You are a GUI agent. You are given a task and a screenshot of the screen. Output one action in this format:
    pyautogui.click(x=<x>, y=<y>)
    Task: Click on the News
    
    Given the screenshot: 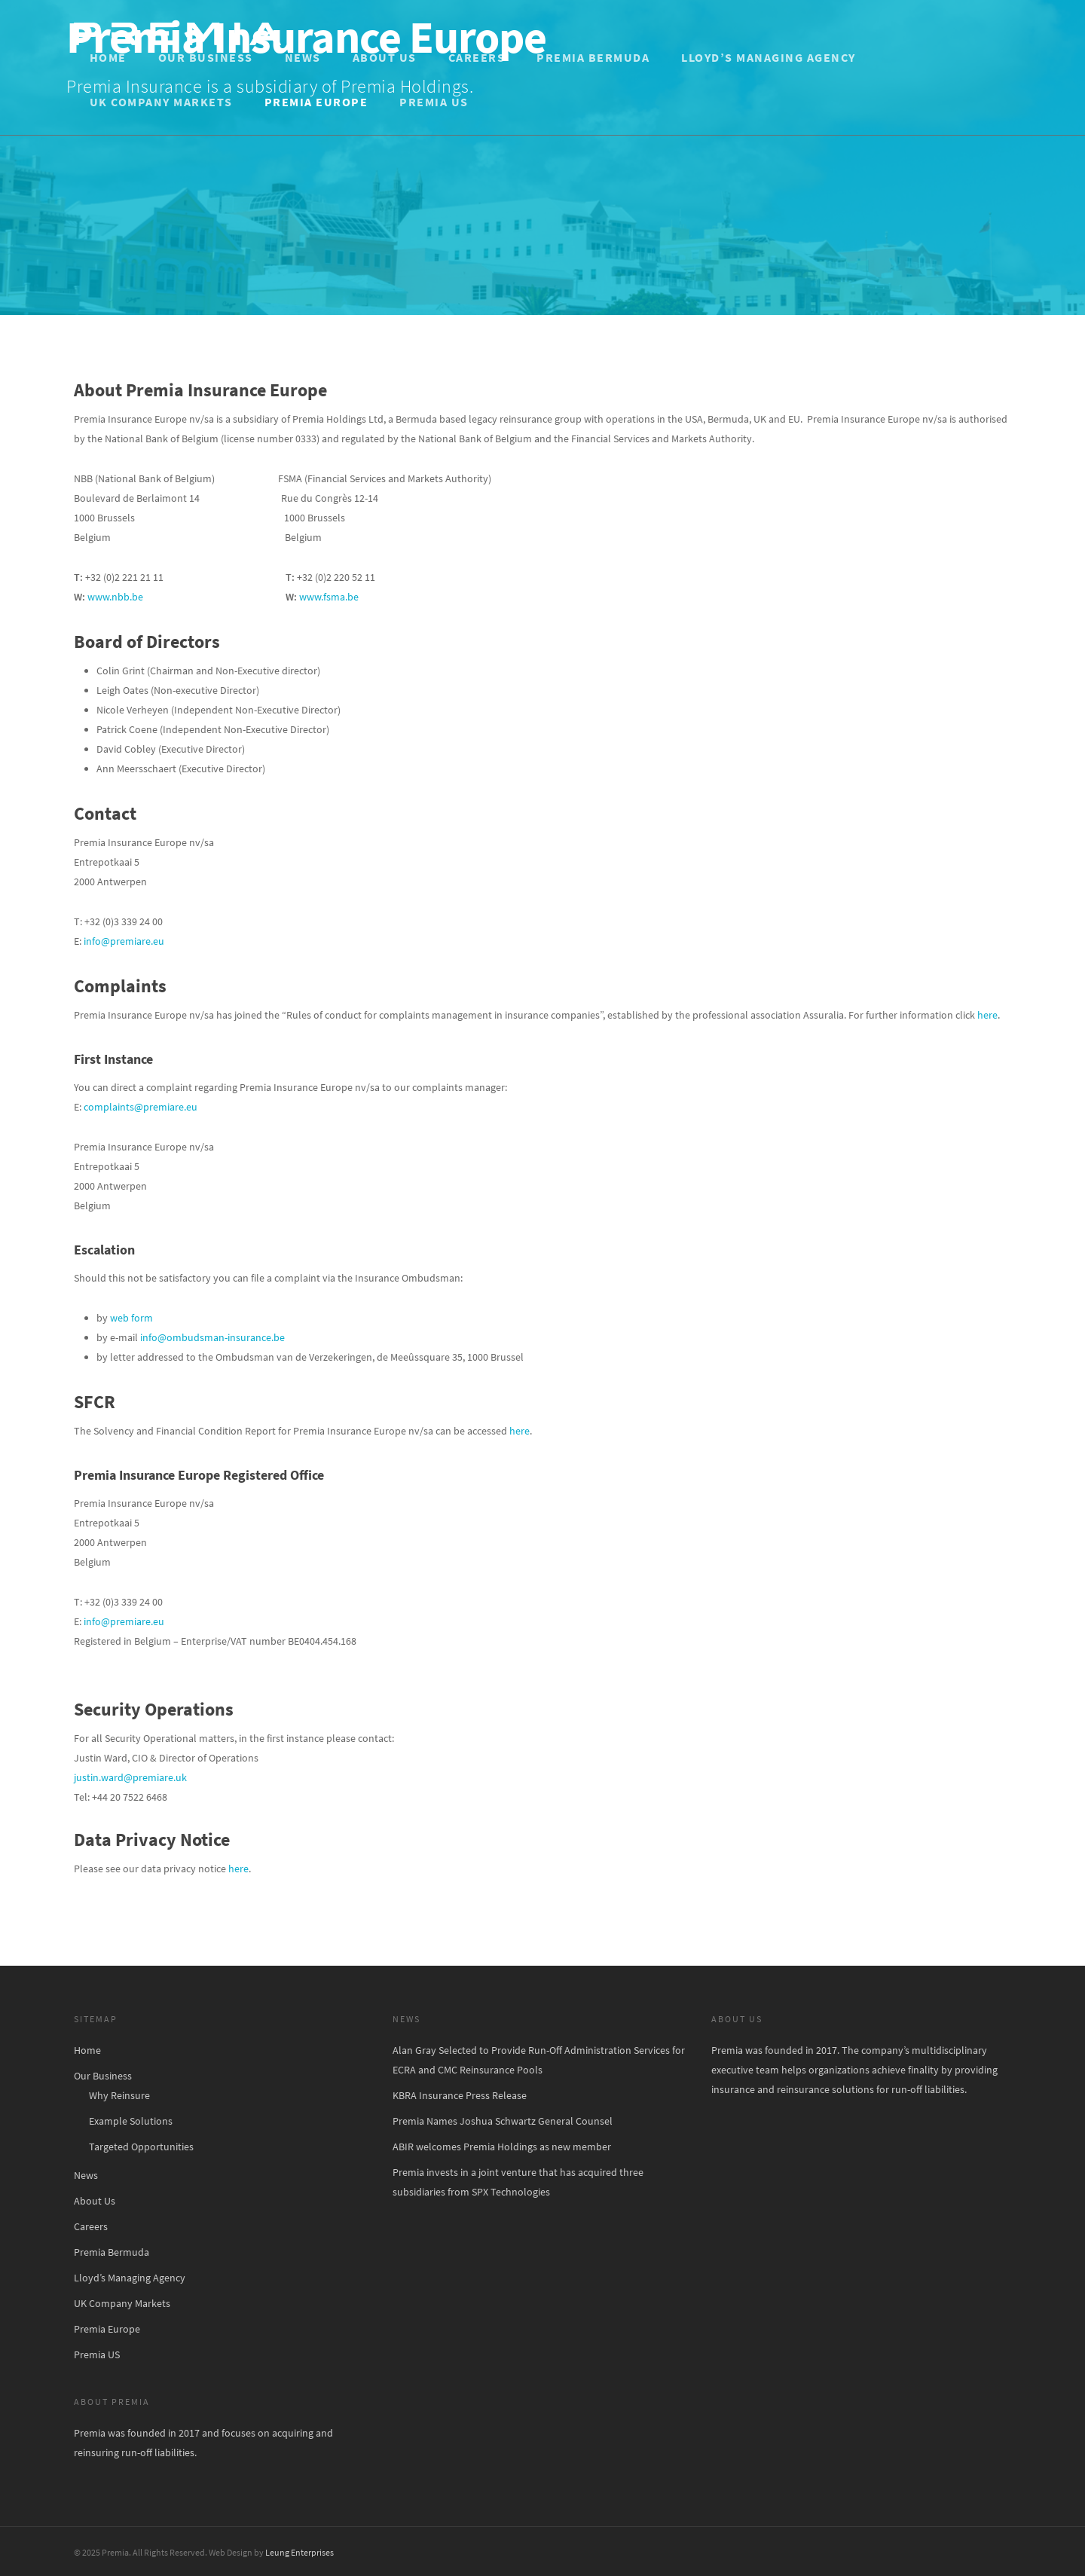 What is the action you would take?
    pyautogui.click(x=303, y=57)
    